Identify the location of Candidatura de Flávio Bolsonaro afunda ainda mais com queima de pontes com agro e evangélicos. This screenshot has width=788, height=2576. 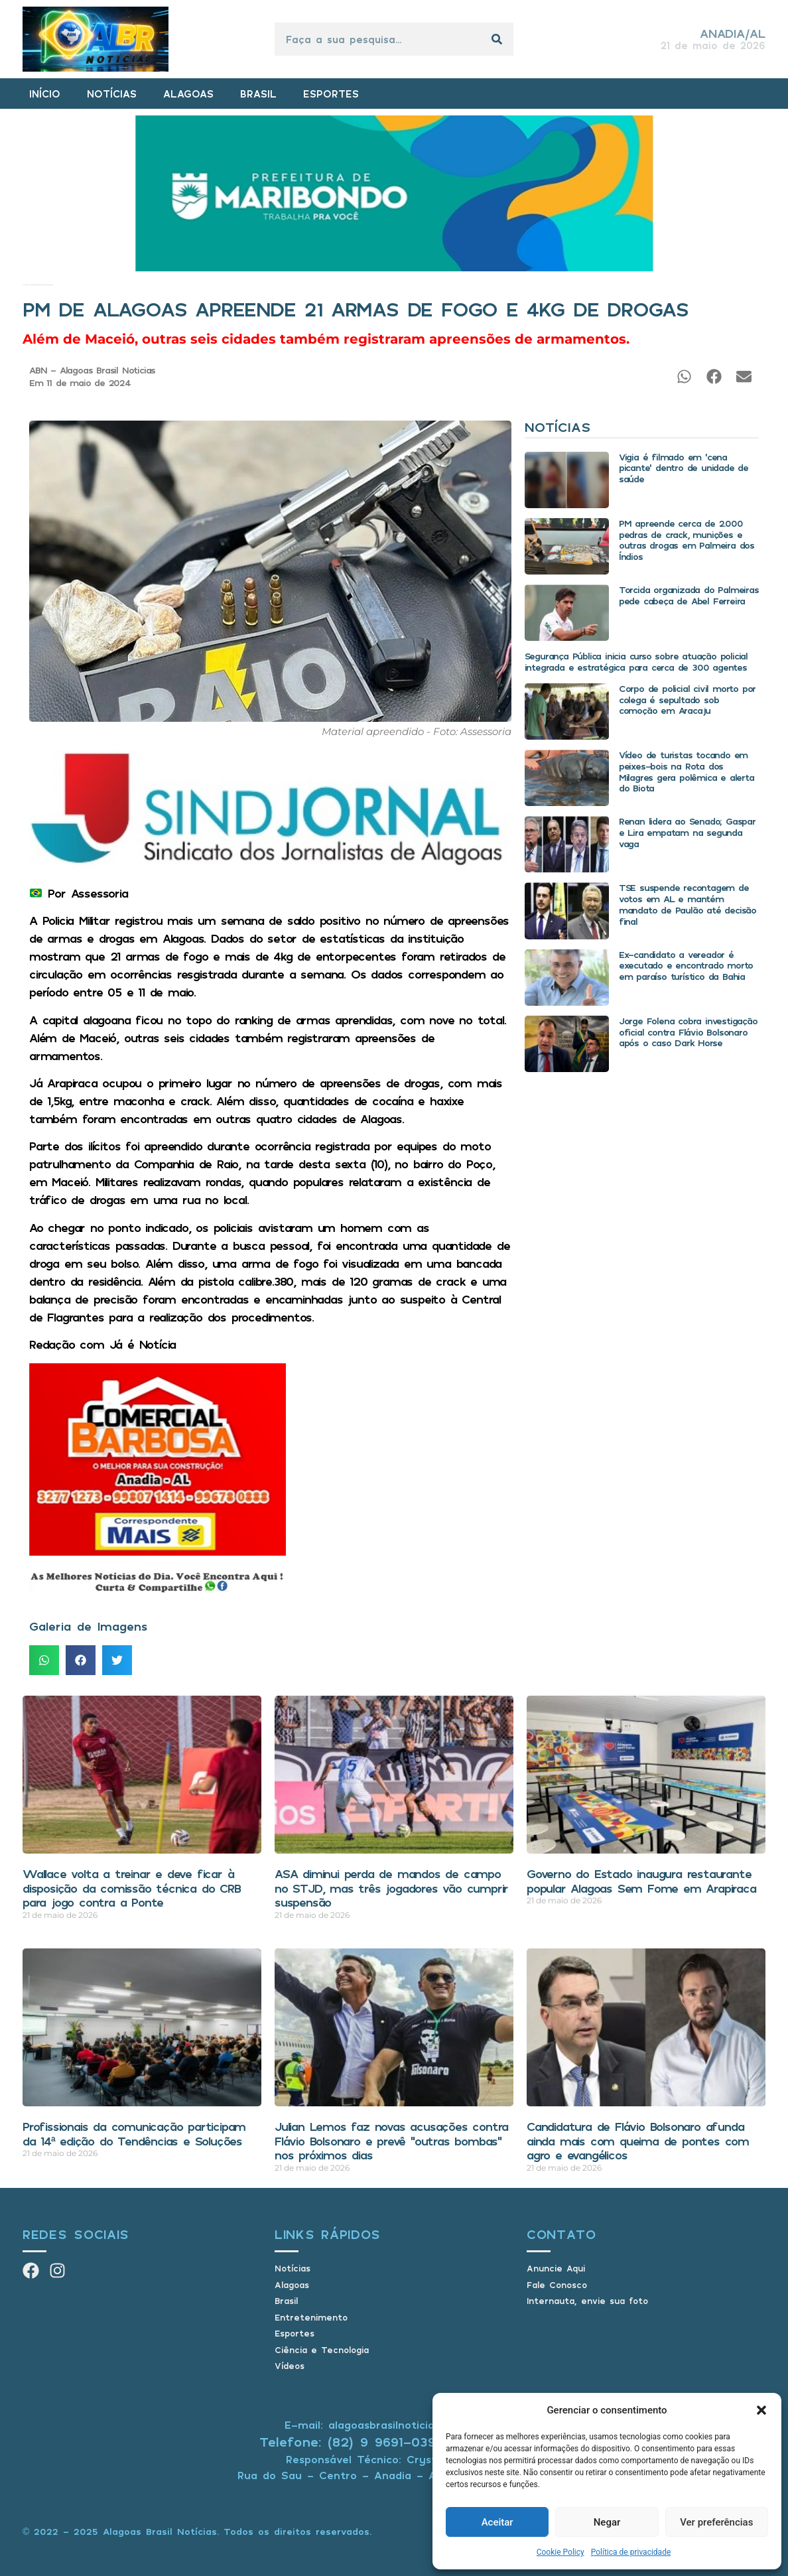
(638, 2140).